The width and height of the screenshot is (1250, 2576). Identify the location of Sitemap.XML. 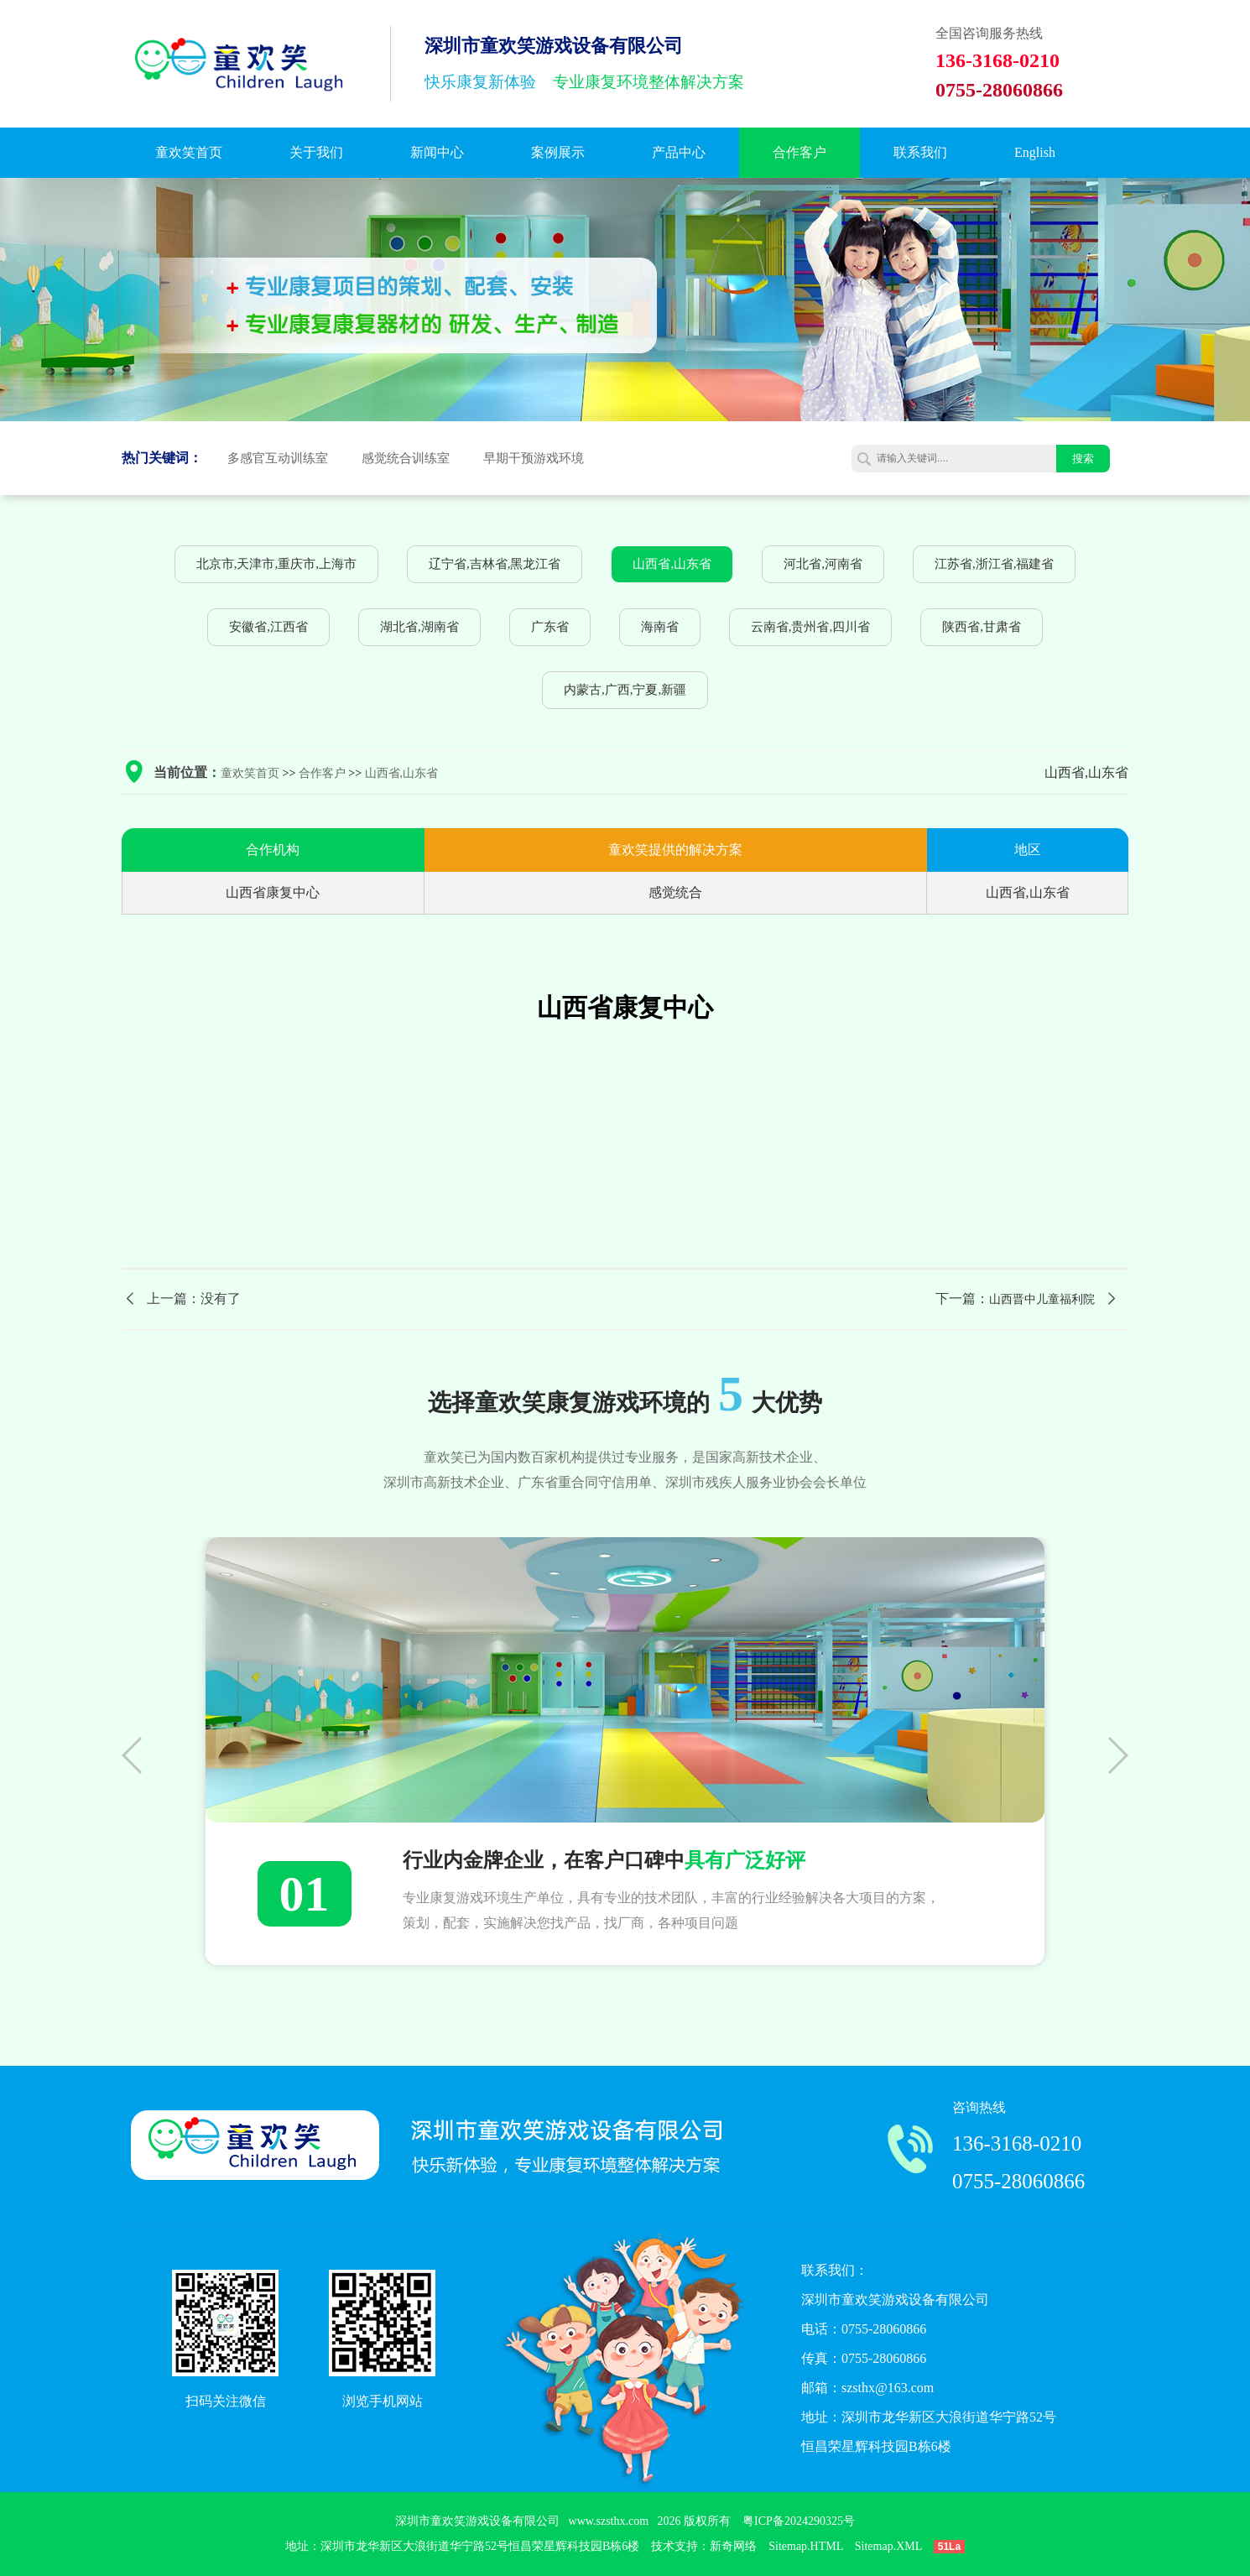
(888, 2546).